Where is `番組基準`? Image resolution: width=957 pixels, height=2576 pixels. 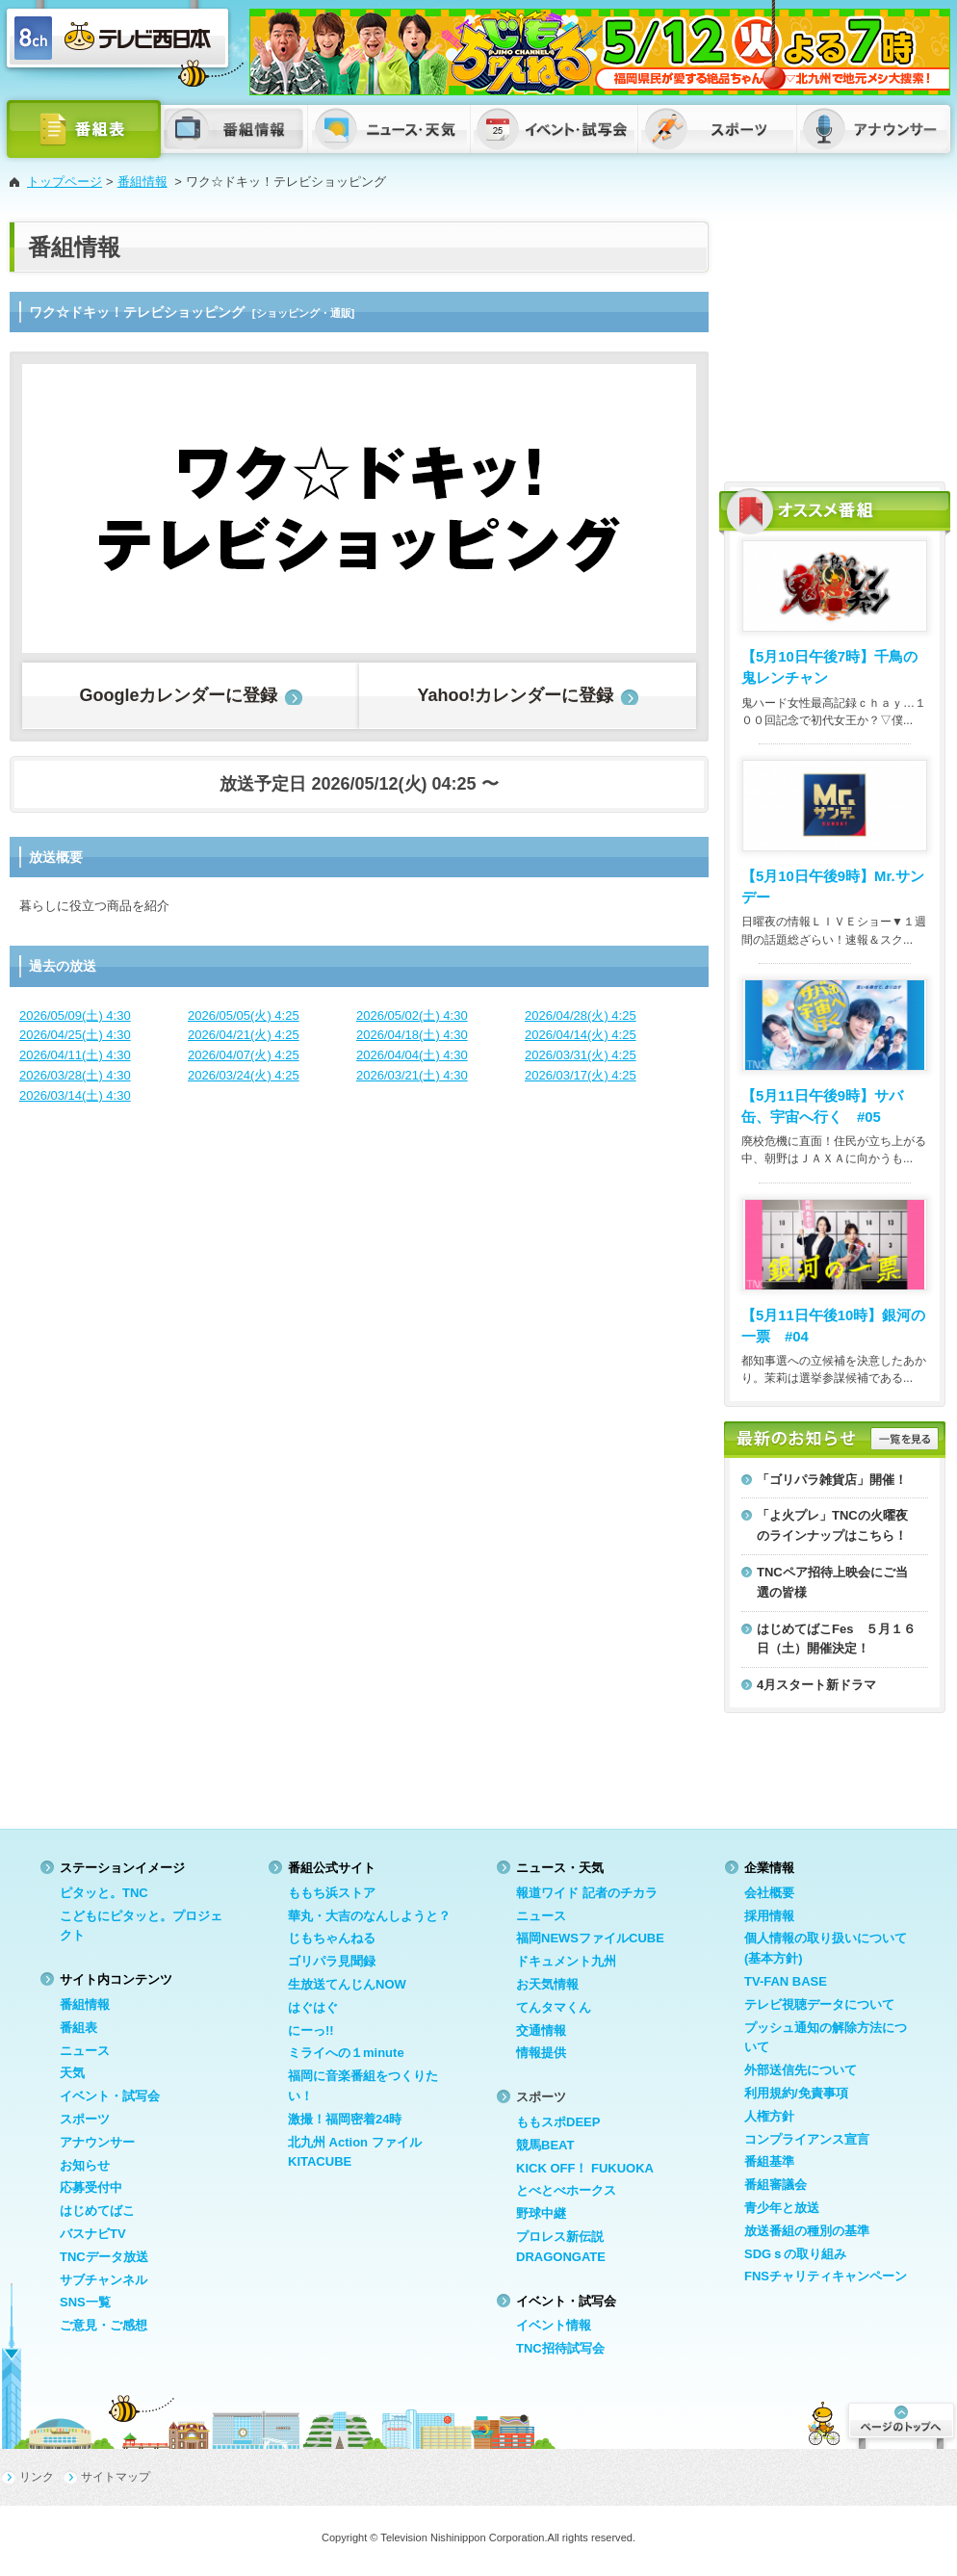 番組基準 is located at coordinates (769, 2161).